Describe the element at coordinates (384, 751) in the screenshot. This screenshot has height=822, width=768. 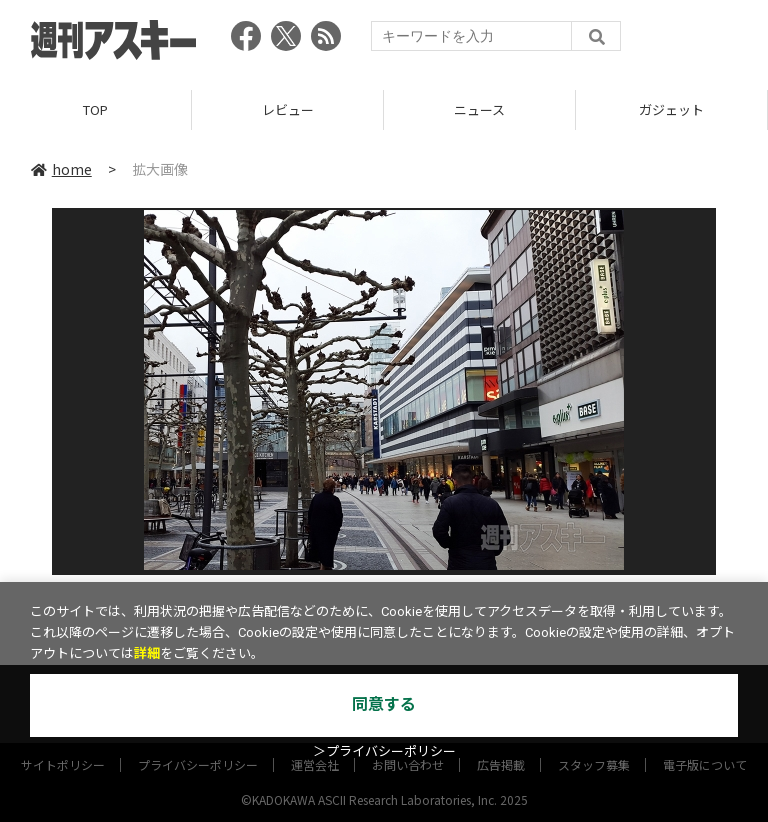
I see `＞プライバシーポリシー` at that location.